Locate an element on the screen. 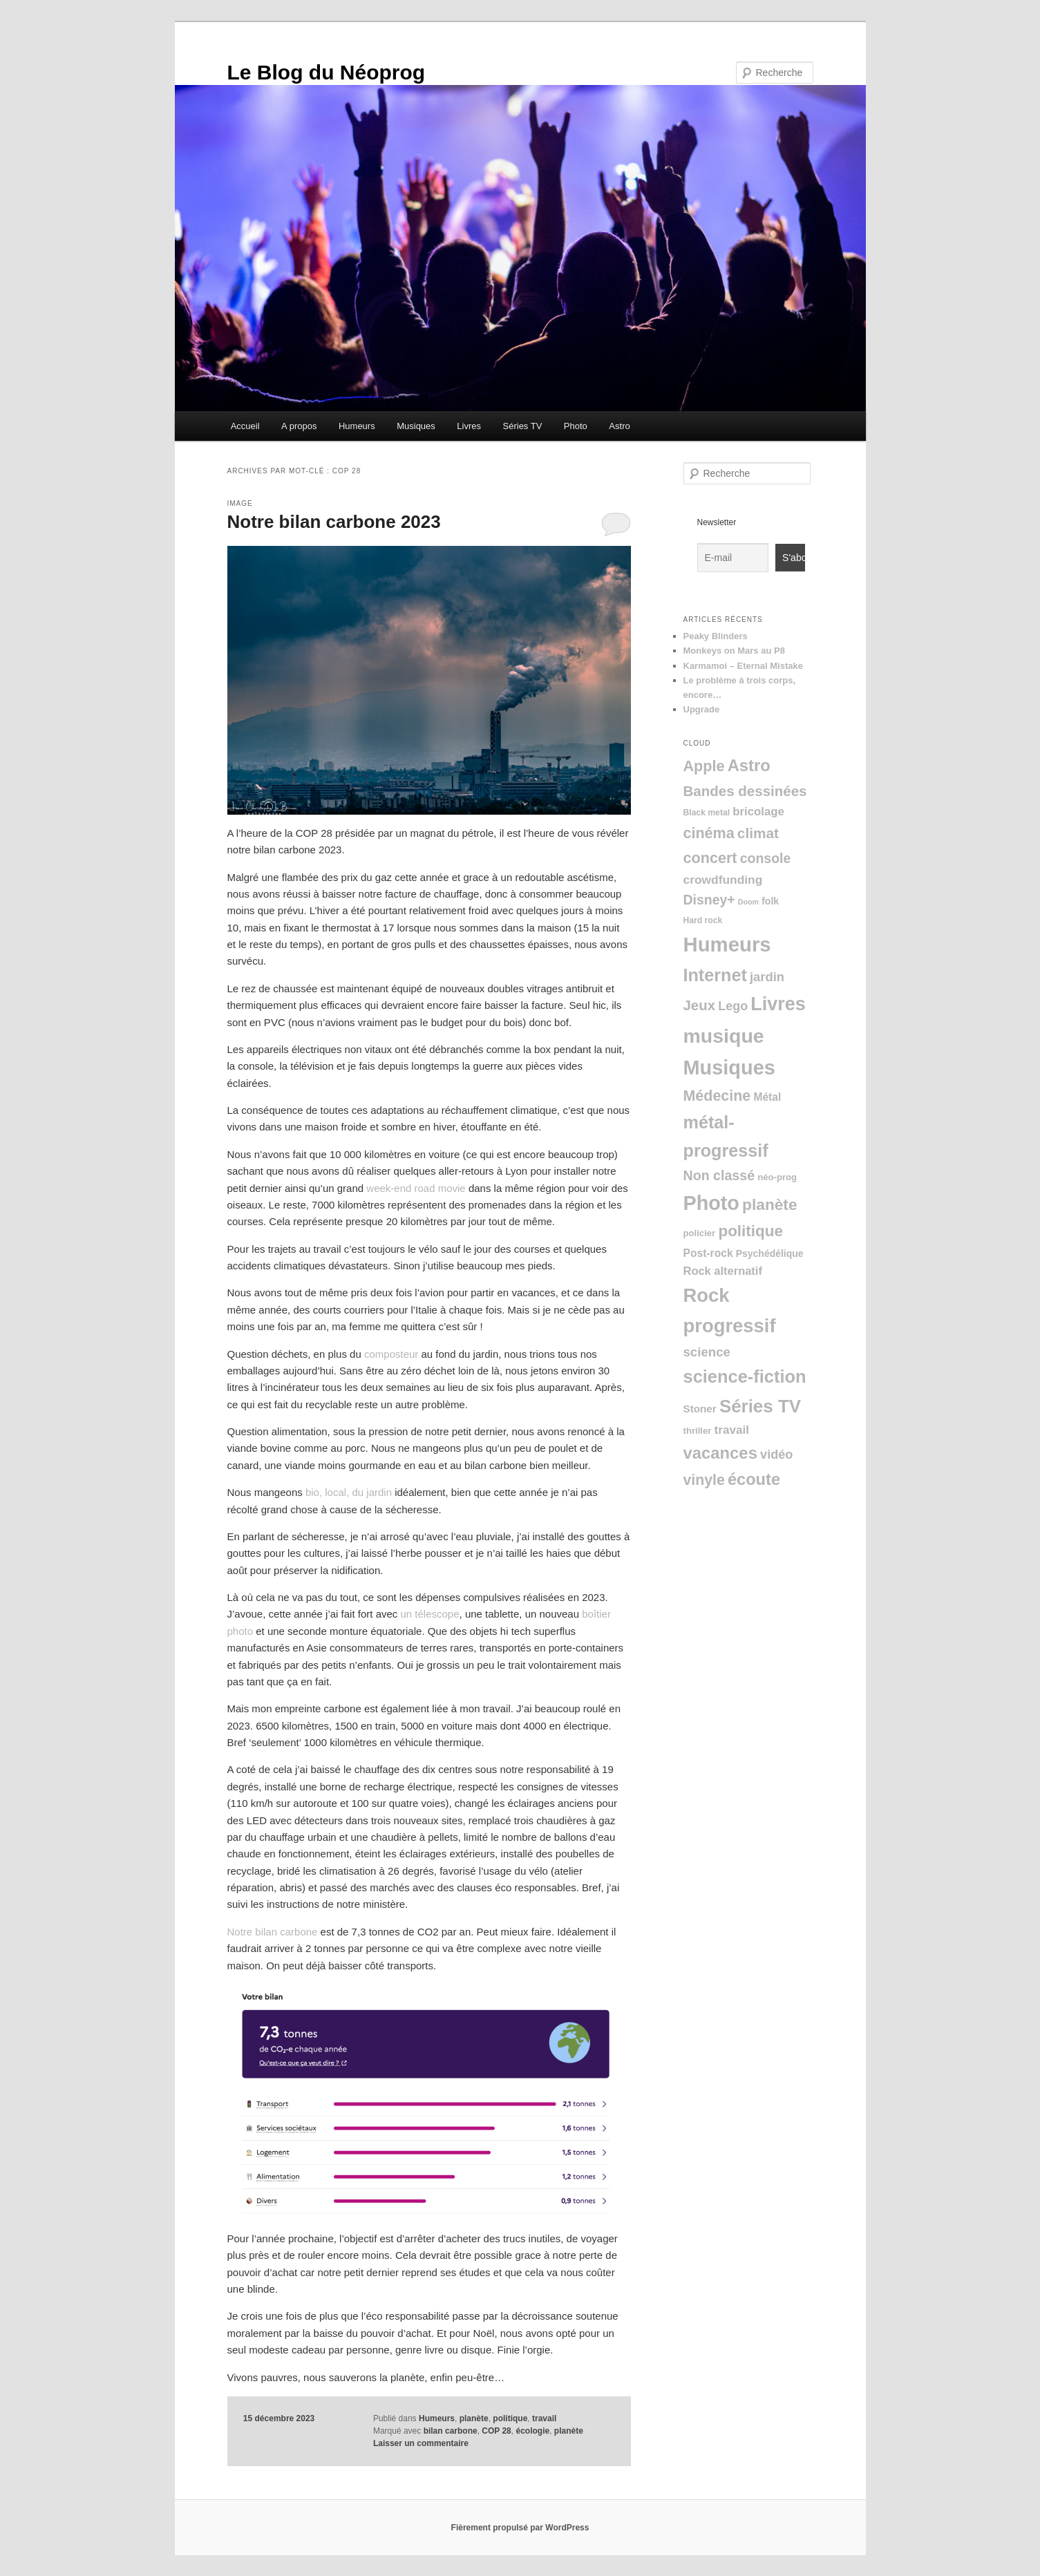  Séries TV is located at coordinates (522, 426).